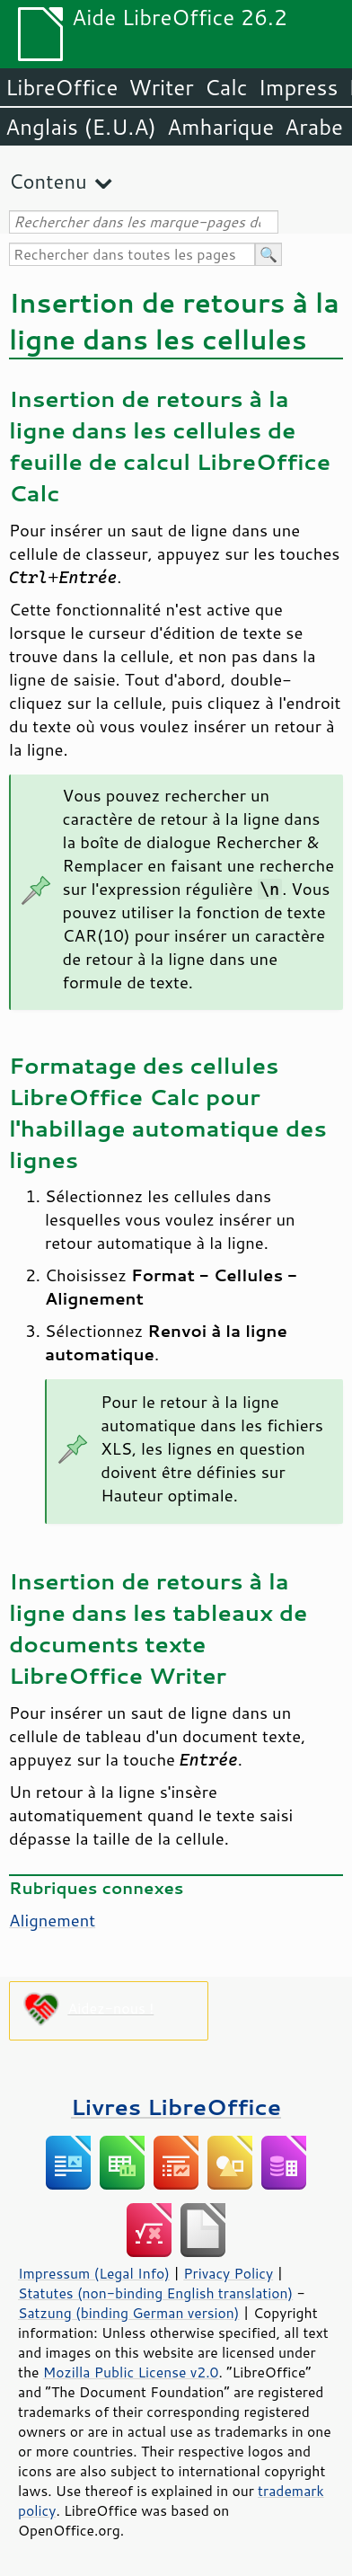 The width and height of the screenshot is (352, 2576). Describe the element at coordinates (176, 2106) in the screenshot. I see `Livres LibreOffice` at that location.